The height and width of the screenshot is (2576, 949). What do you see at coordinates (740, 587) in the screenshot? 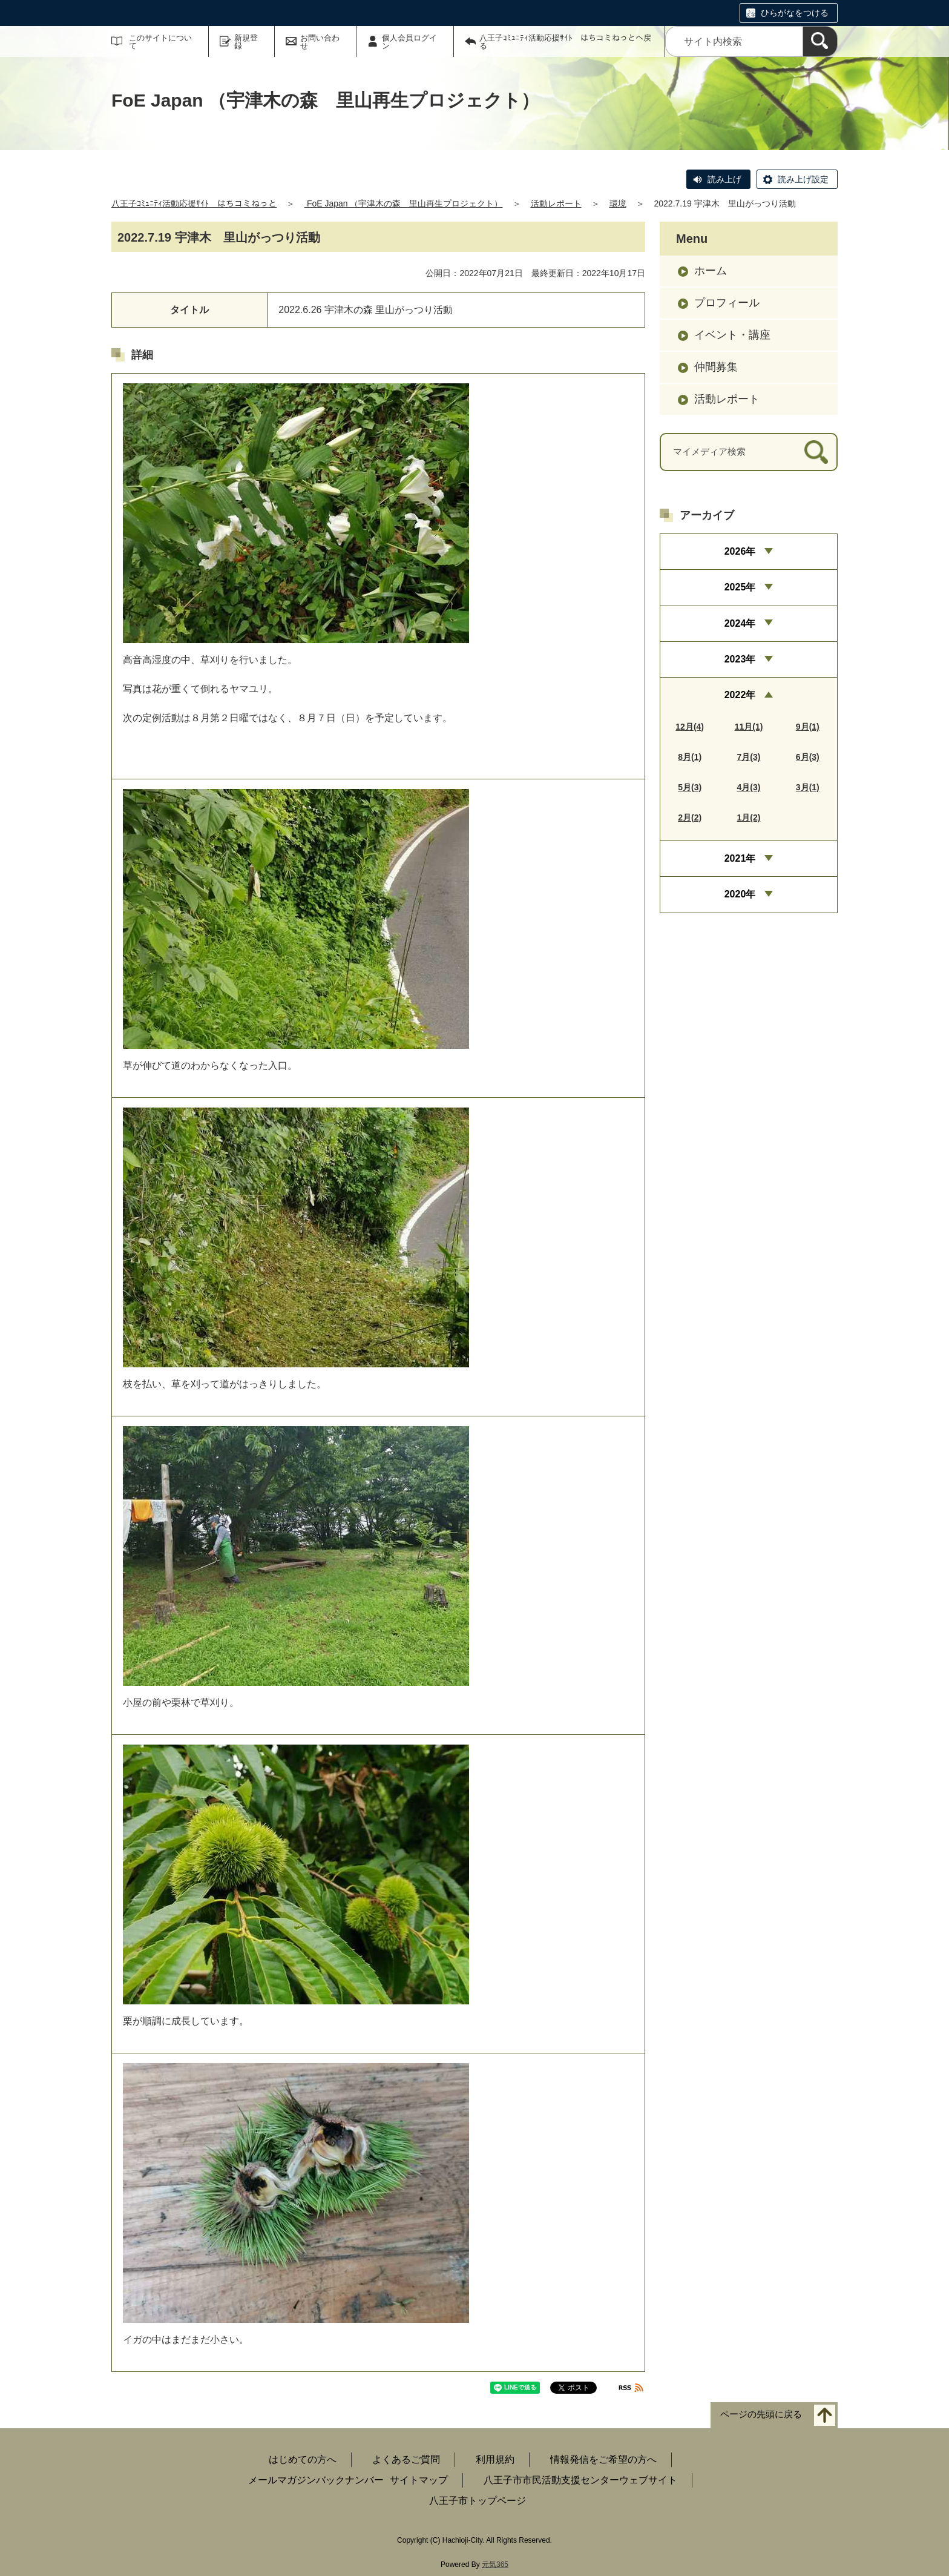
I see `2025年` at bounding box center [740, 587].